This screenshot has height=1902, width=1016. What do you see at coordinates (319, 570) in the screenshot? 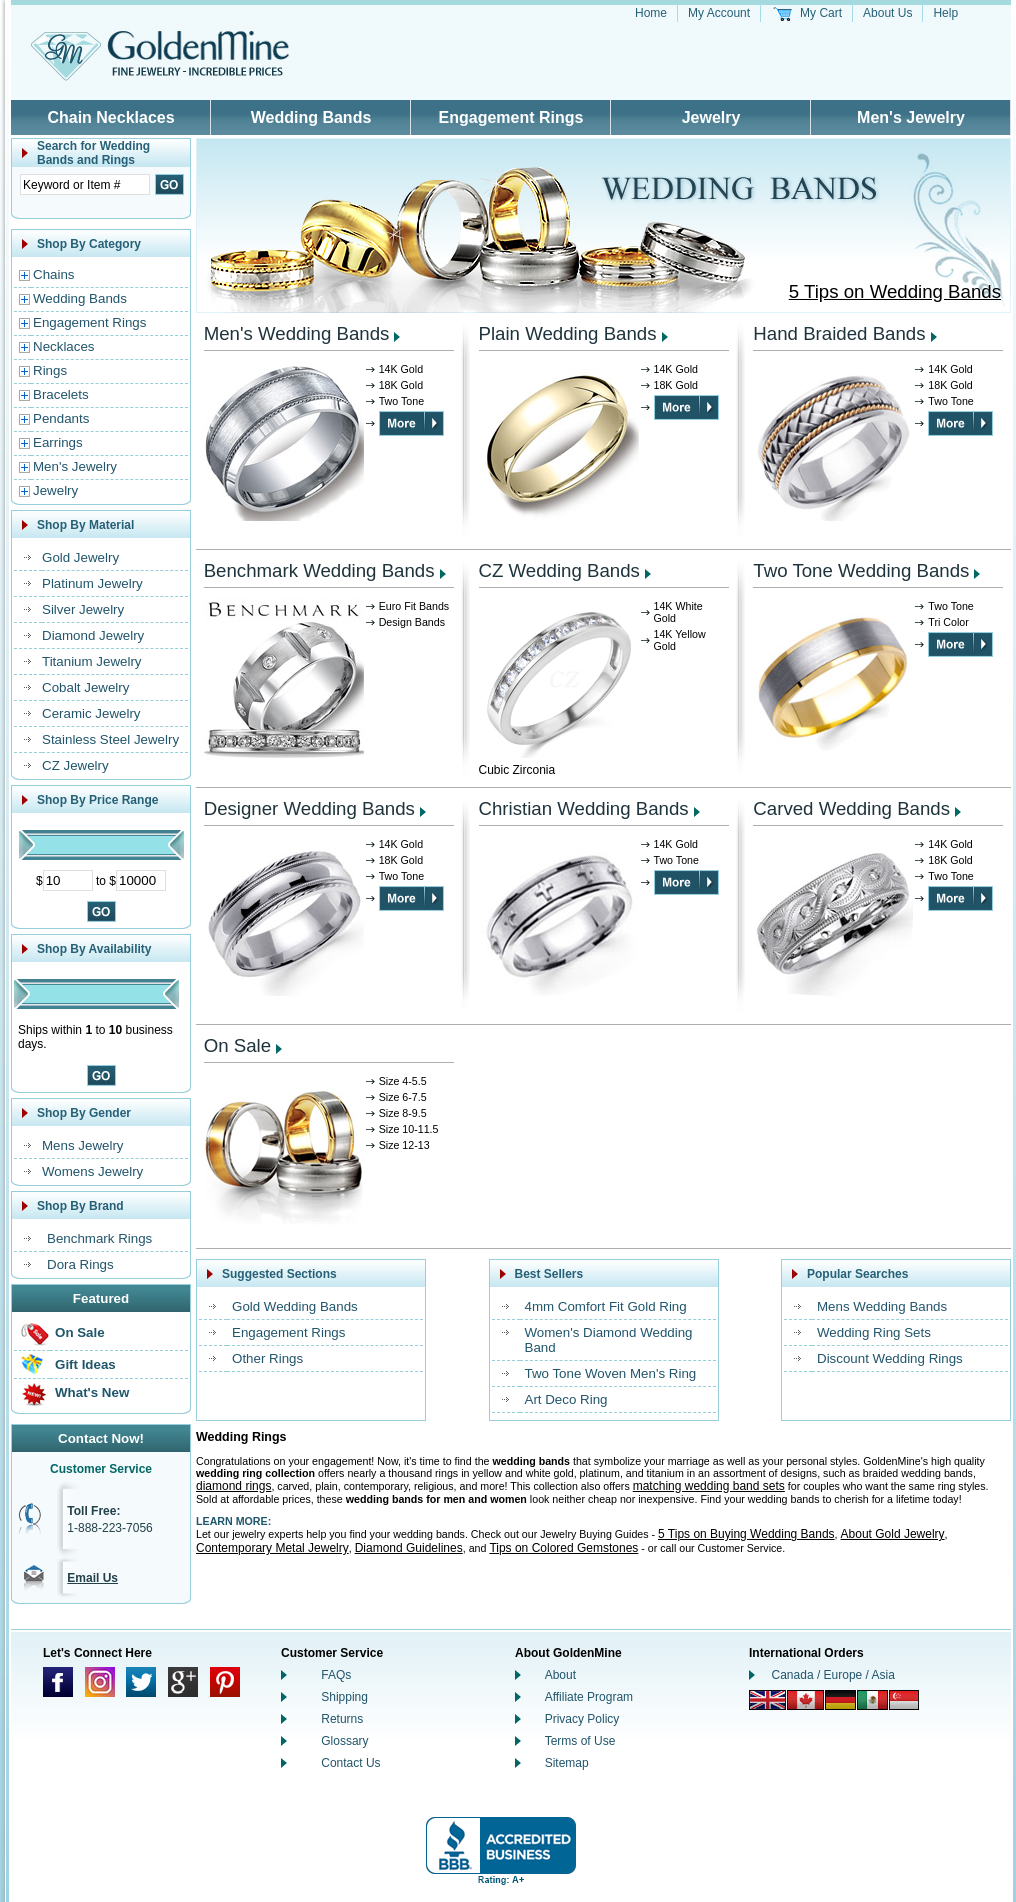
I see `Benchmark Wedding Bands` at bounding box center [319, 570].